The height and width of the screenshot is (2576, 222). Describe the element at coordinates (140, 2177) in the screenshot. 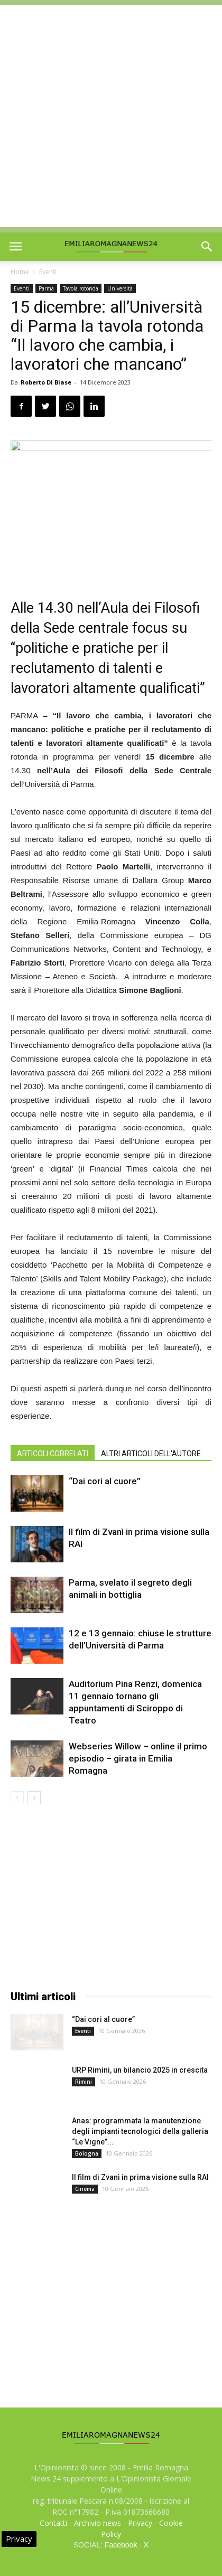

I see `Il film di Zvanì in prima visione sulla RAI` at that location.